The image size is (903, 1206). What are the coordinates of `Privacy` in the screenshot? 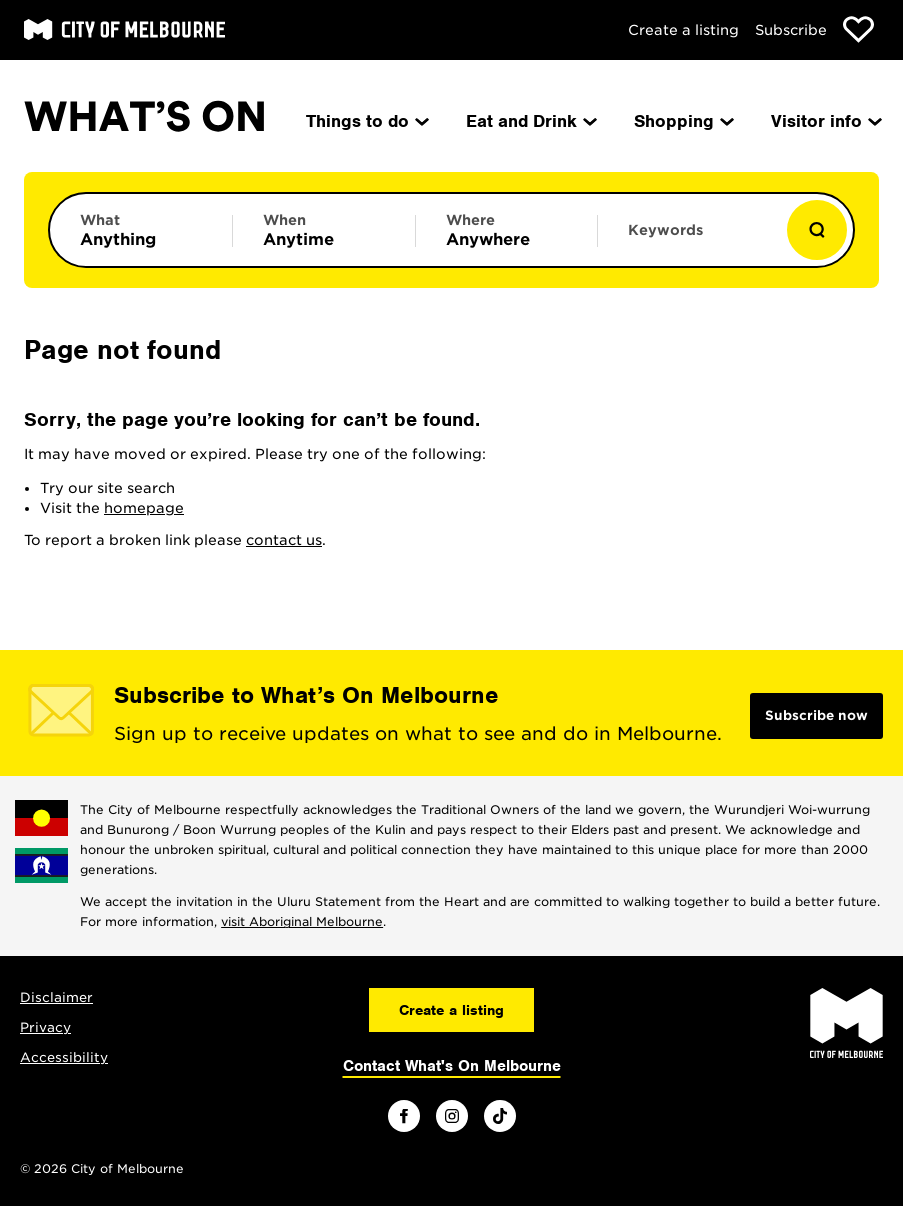 It's located at (45, 1027).